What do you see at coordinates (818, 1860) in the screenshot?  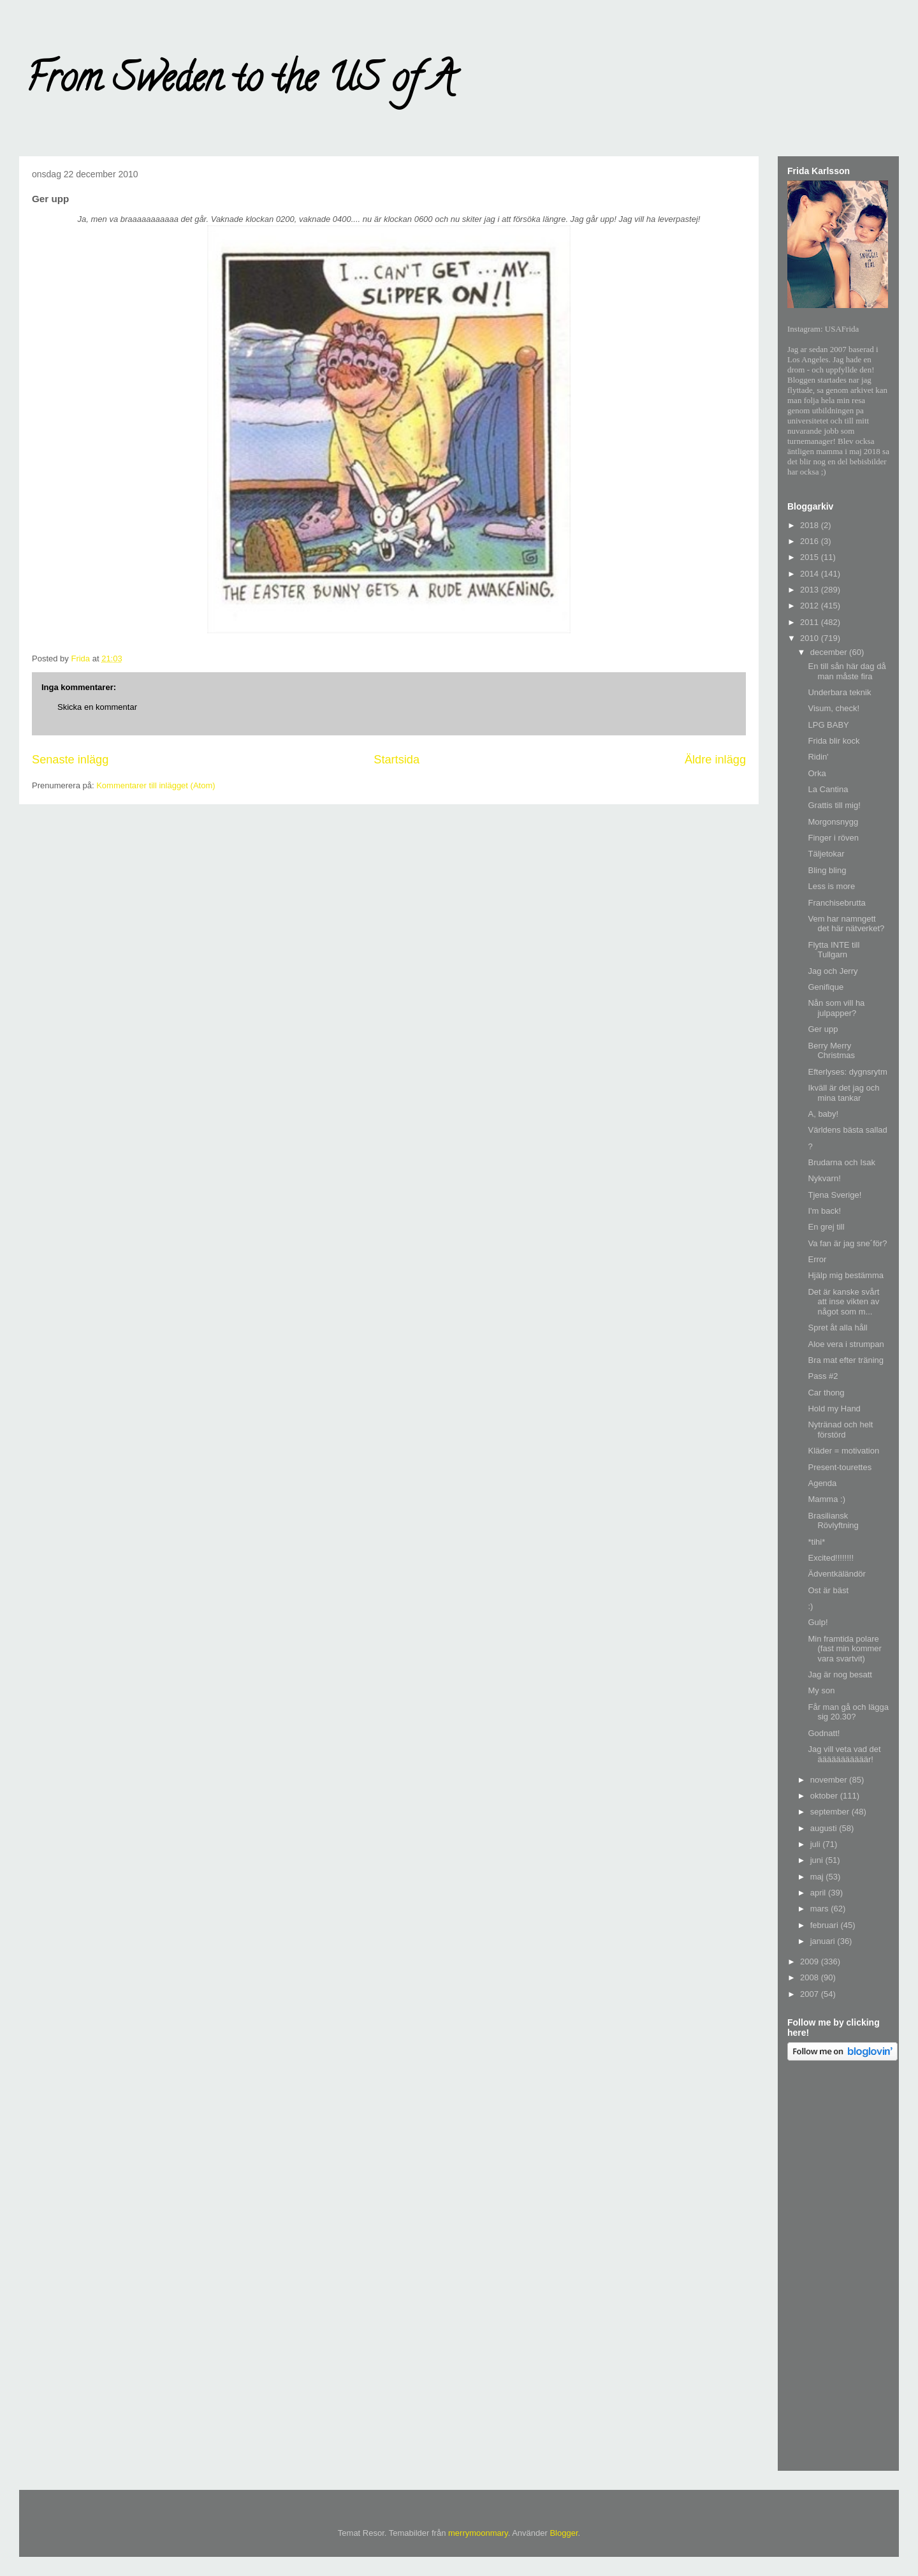 I see `juni` at bounding box center [818, 1860].